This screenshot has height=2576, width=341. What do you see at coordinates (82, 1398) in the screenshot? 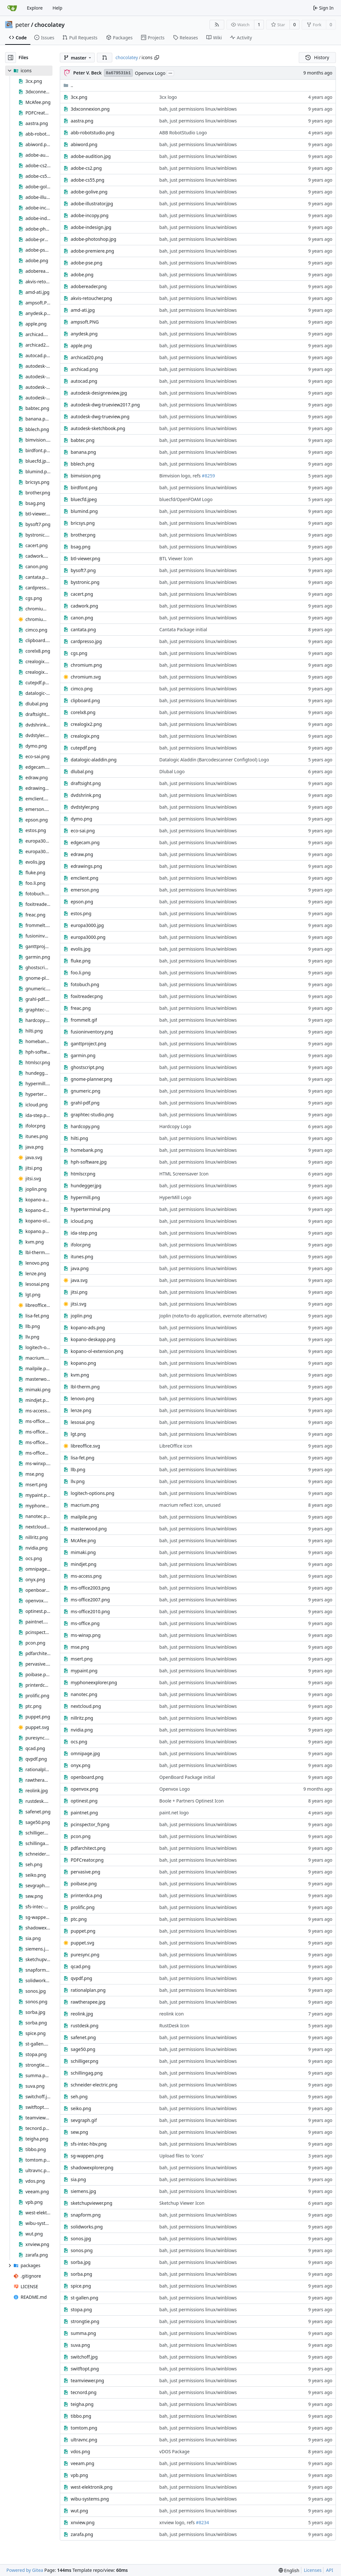
I see `lenovo.png` at bounding box center [82, 1398].